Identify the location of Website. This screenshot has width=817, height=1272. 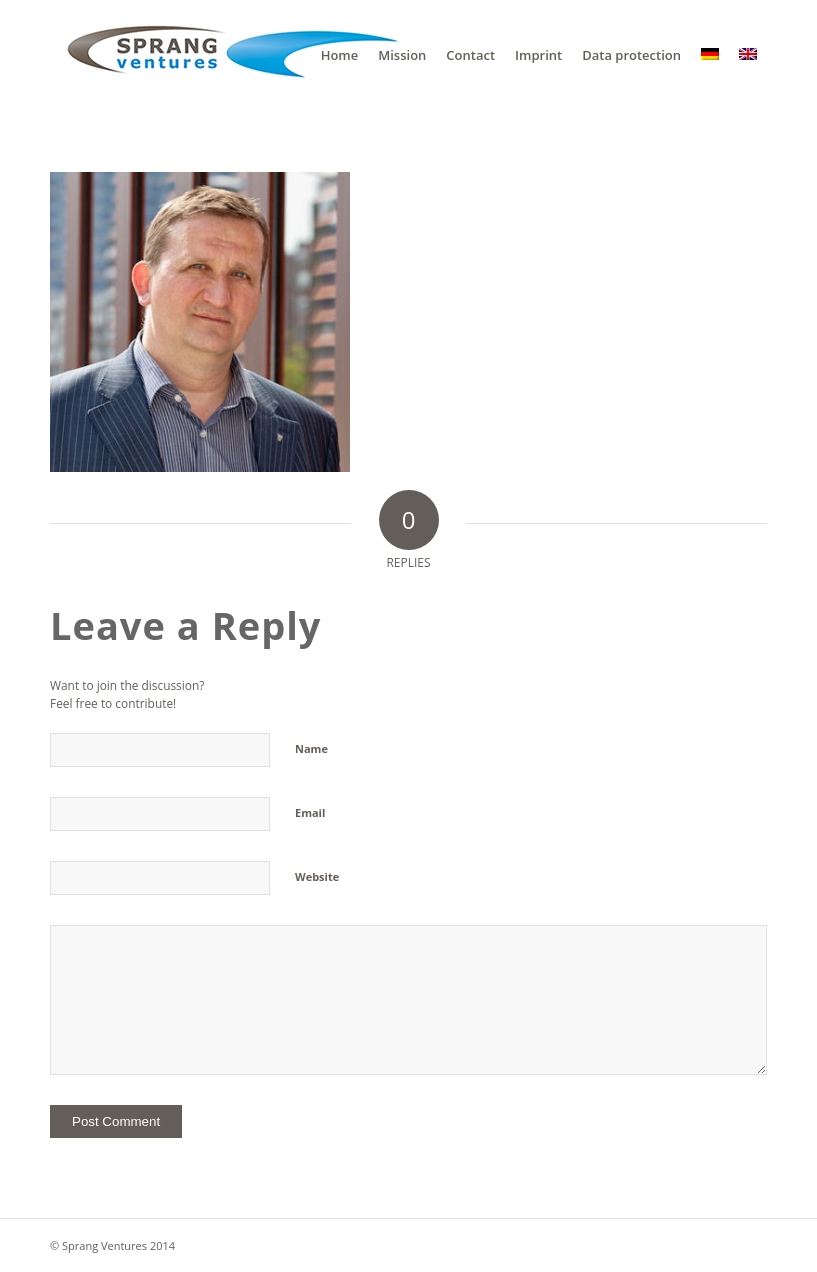
(317, 876).